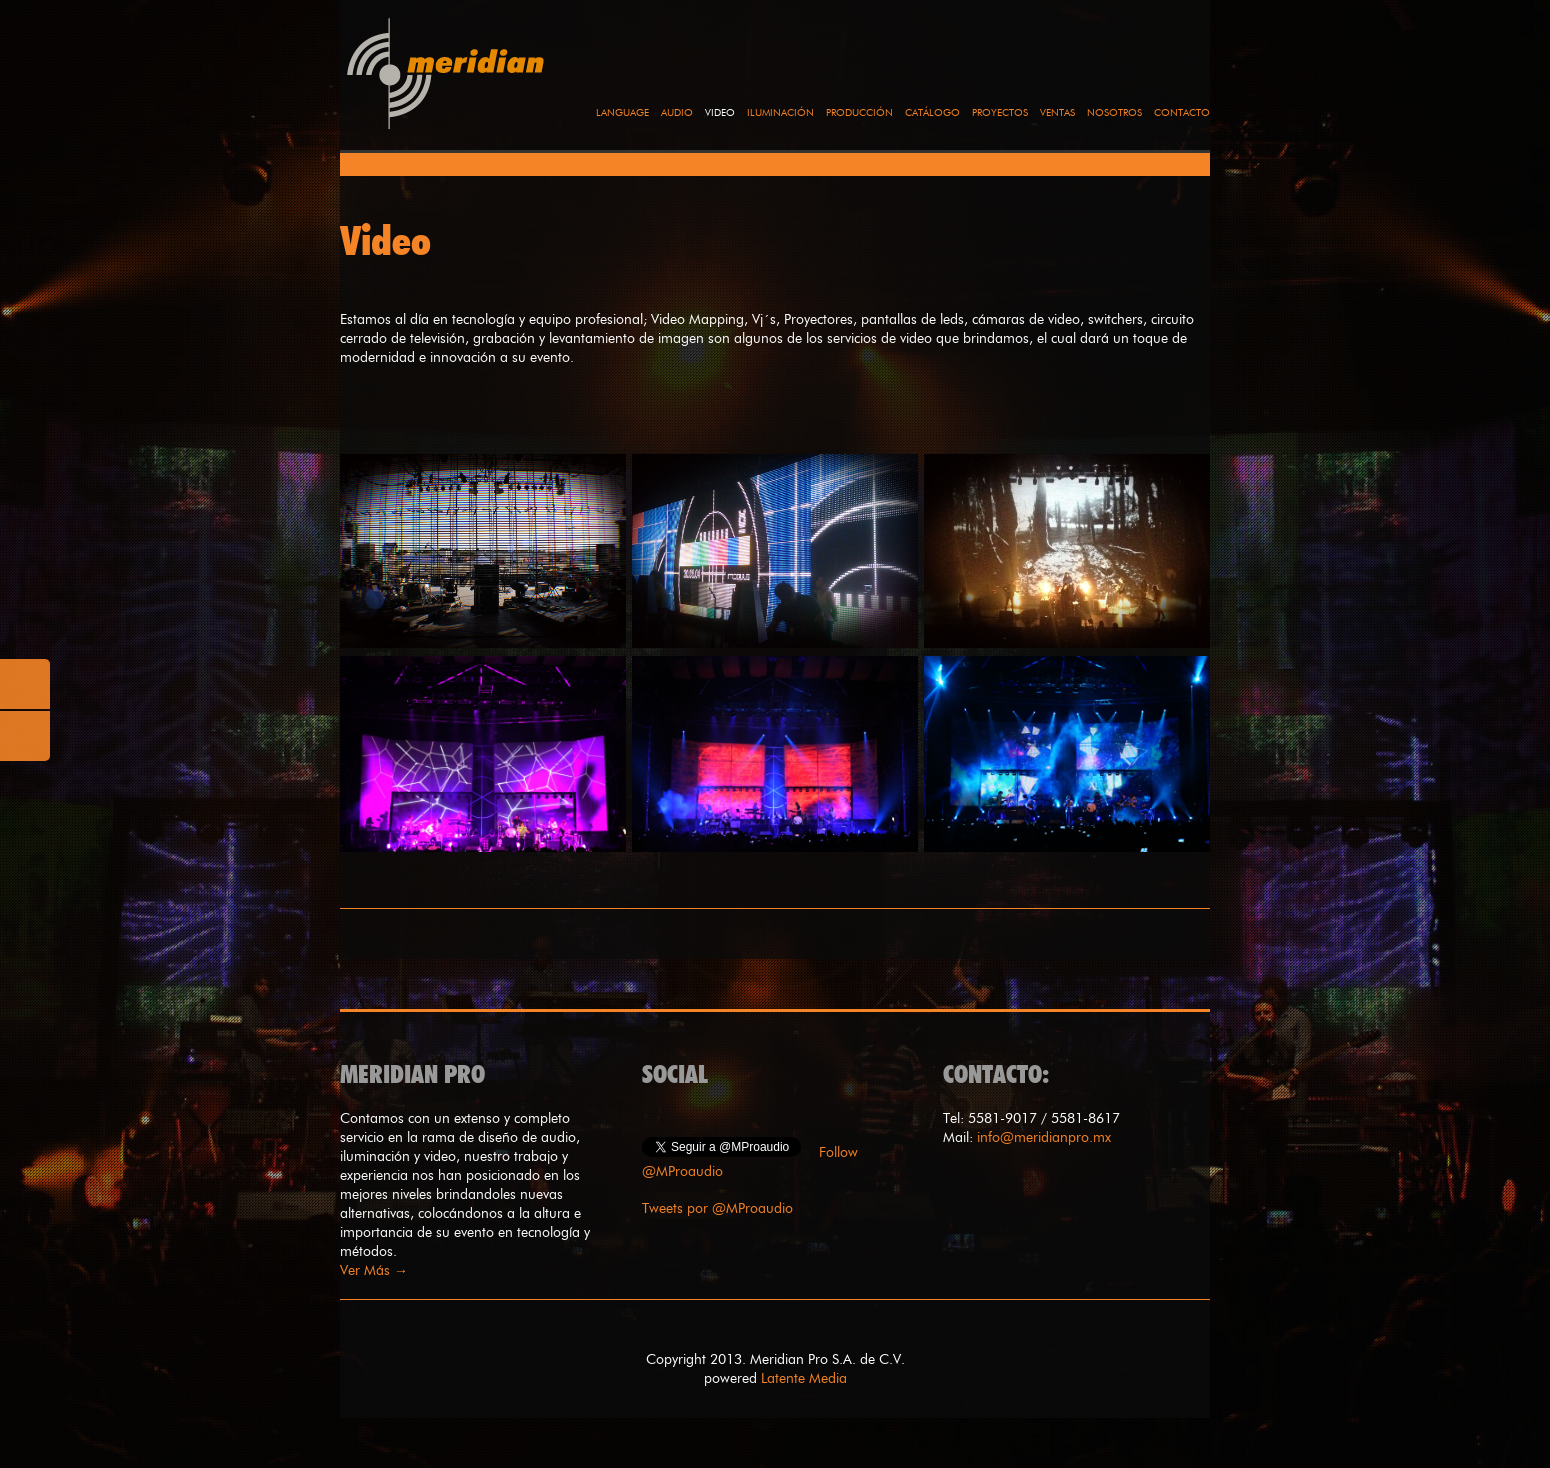  What do you see at coordinates (720, 112) in the screenshot?
I see `Video` at bounding box center [720, 112].